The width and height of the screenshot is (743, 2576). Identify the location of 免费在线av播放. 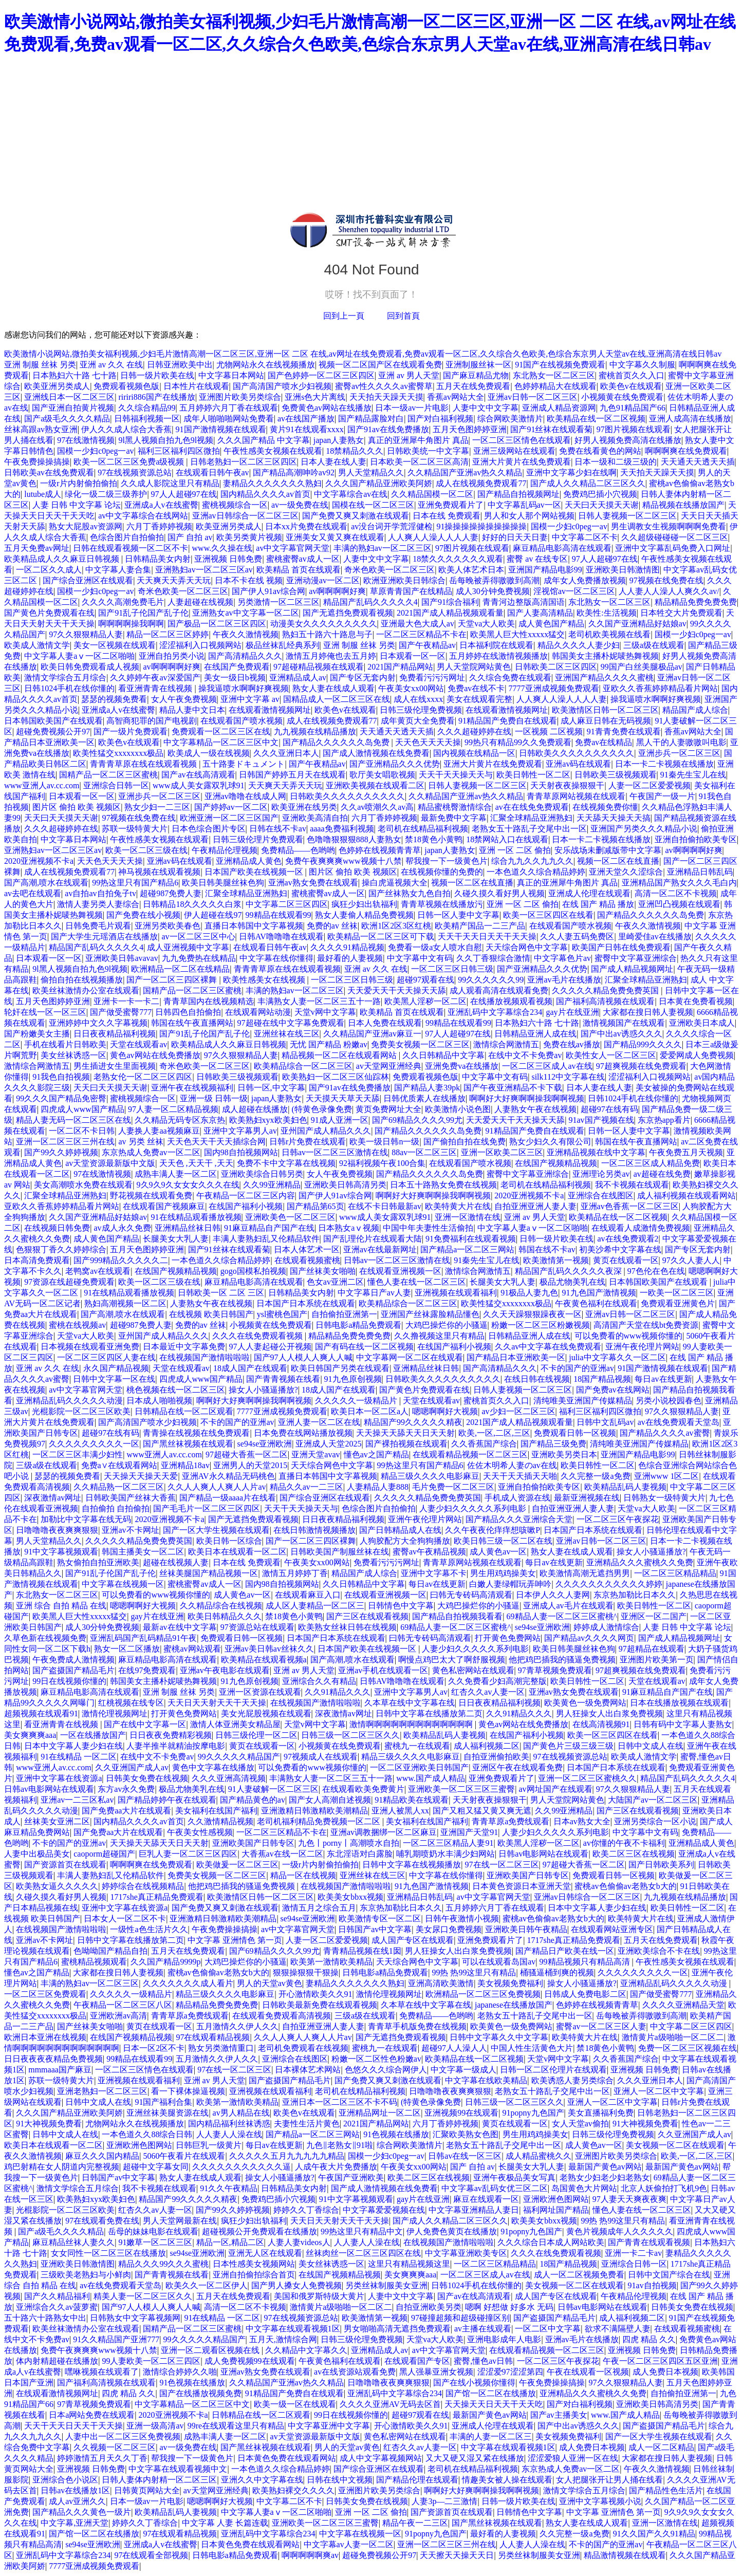
(571, 1044).